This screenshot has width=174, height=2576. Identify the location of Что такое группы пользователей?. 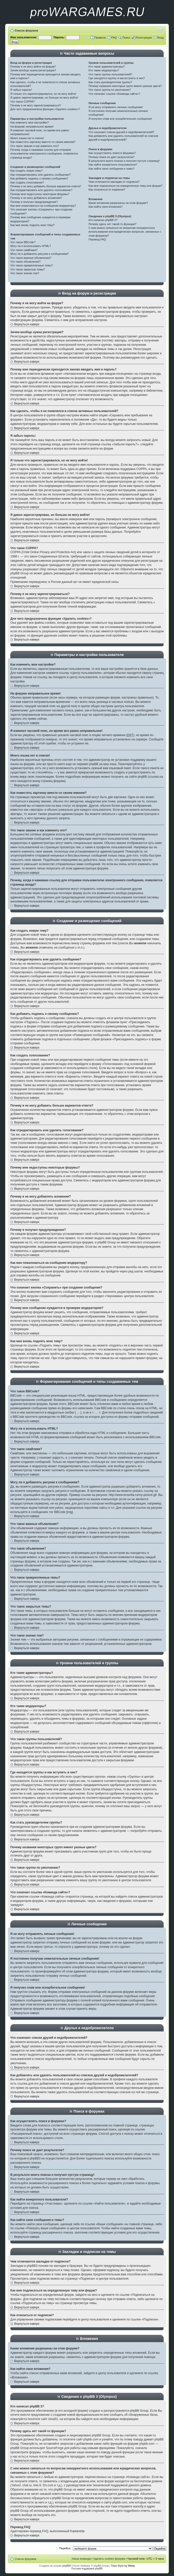
(110, 74).